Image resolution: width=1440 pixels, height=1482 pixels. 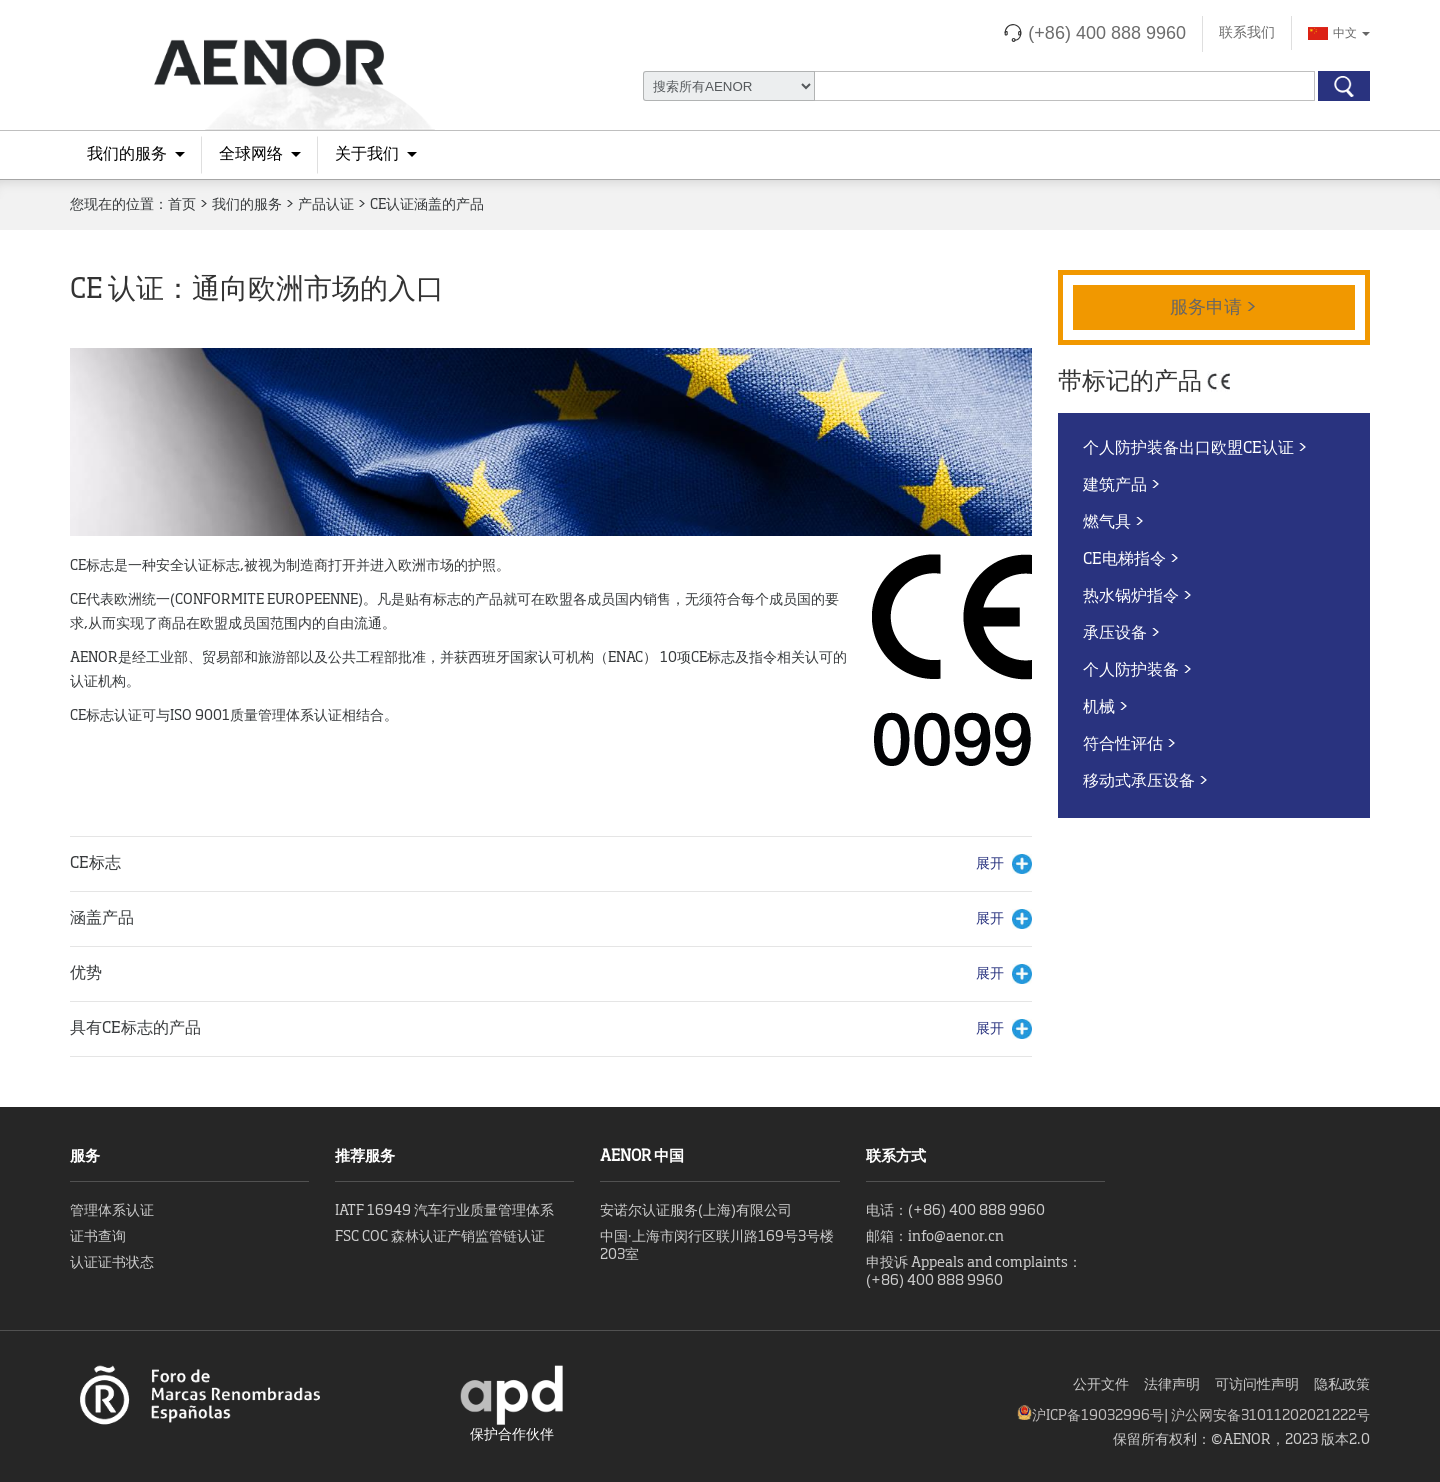 I want to click on 首页, so click(x=182, y=205).